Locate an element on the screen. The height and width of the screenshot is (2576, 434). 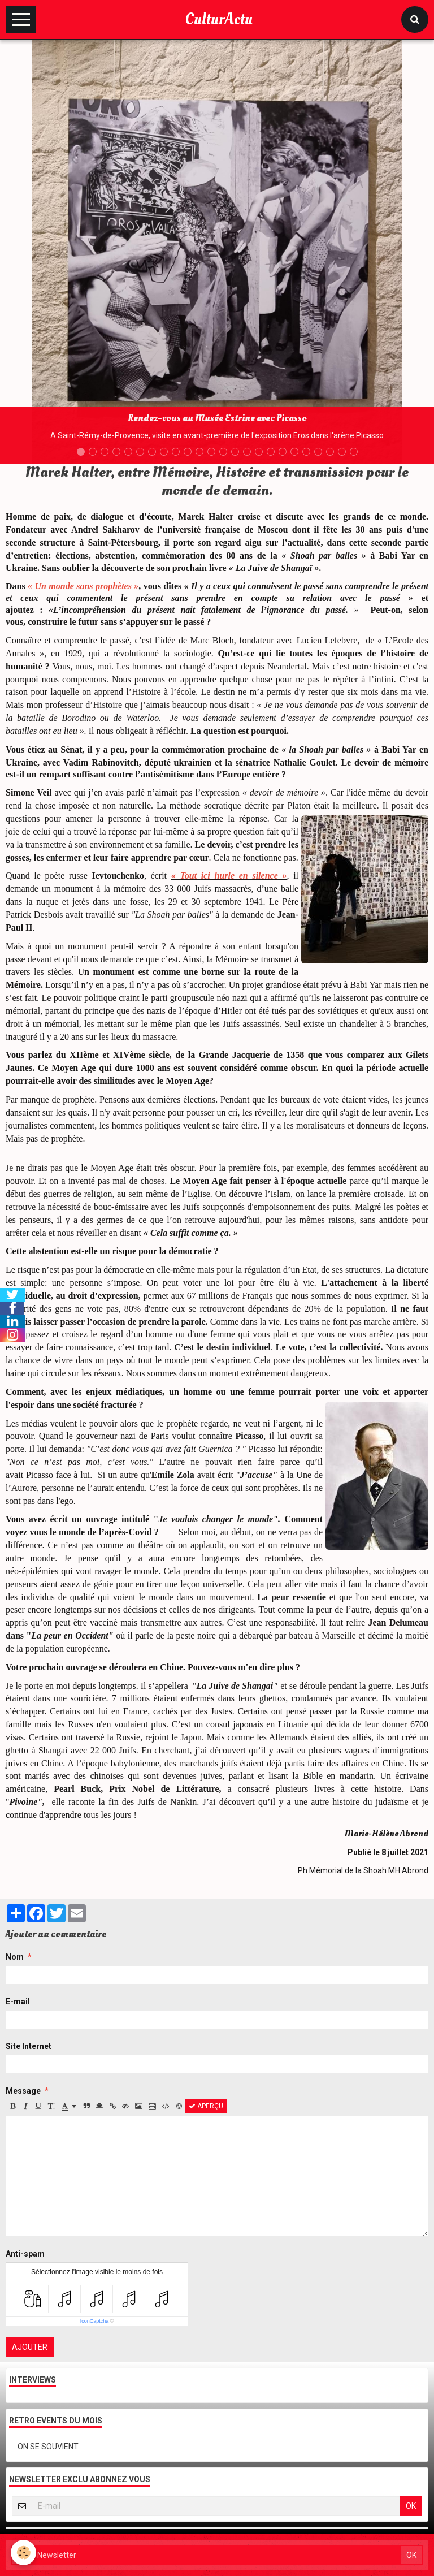
Anti-spam is located at coordinates (25, 2253).